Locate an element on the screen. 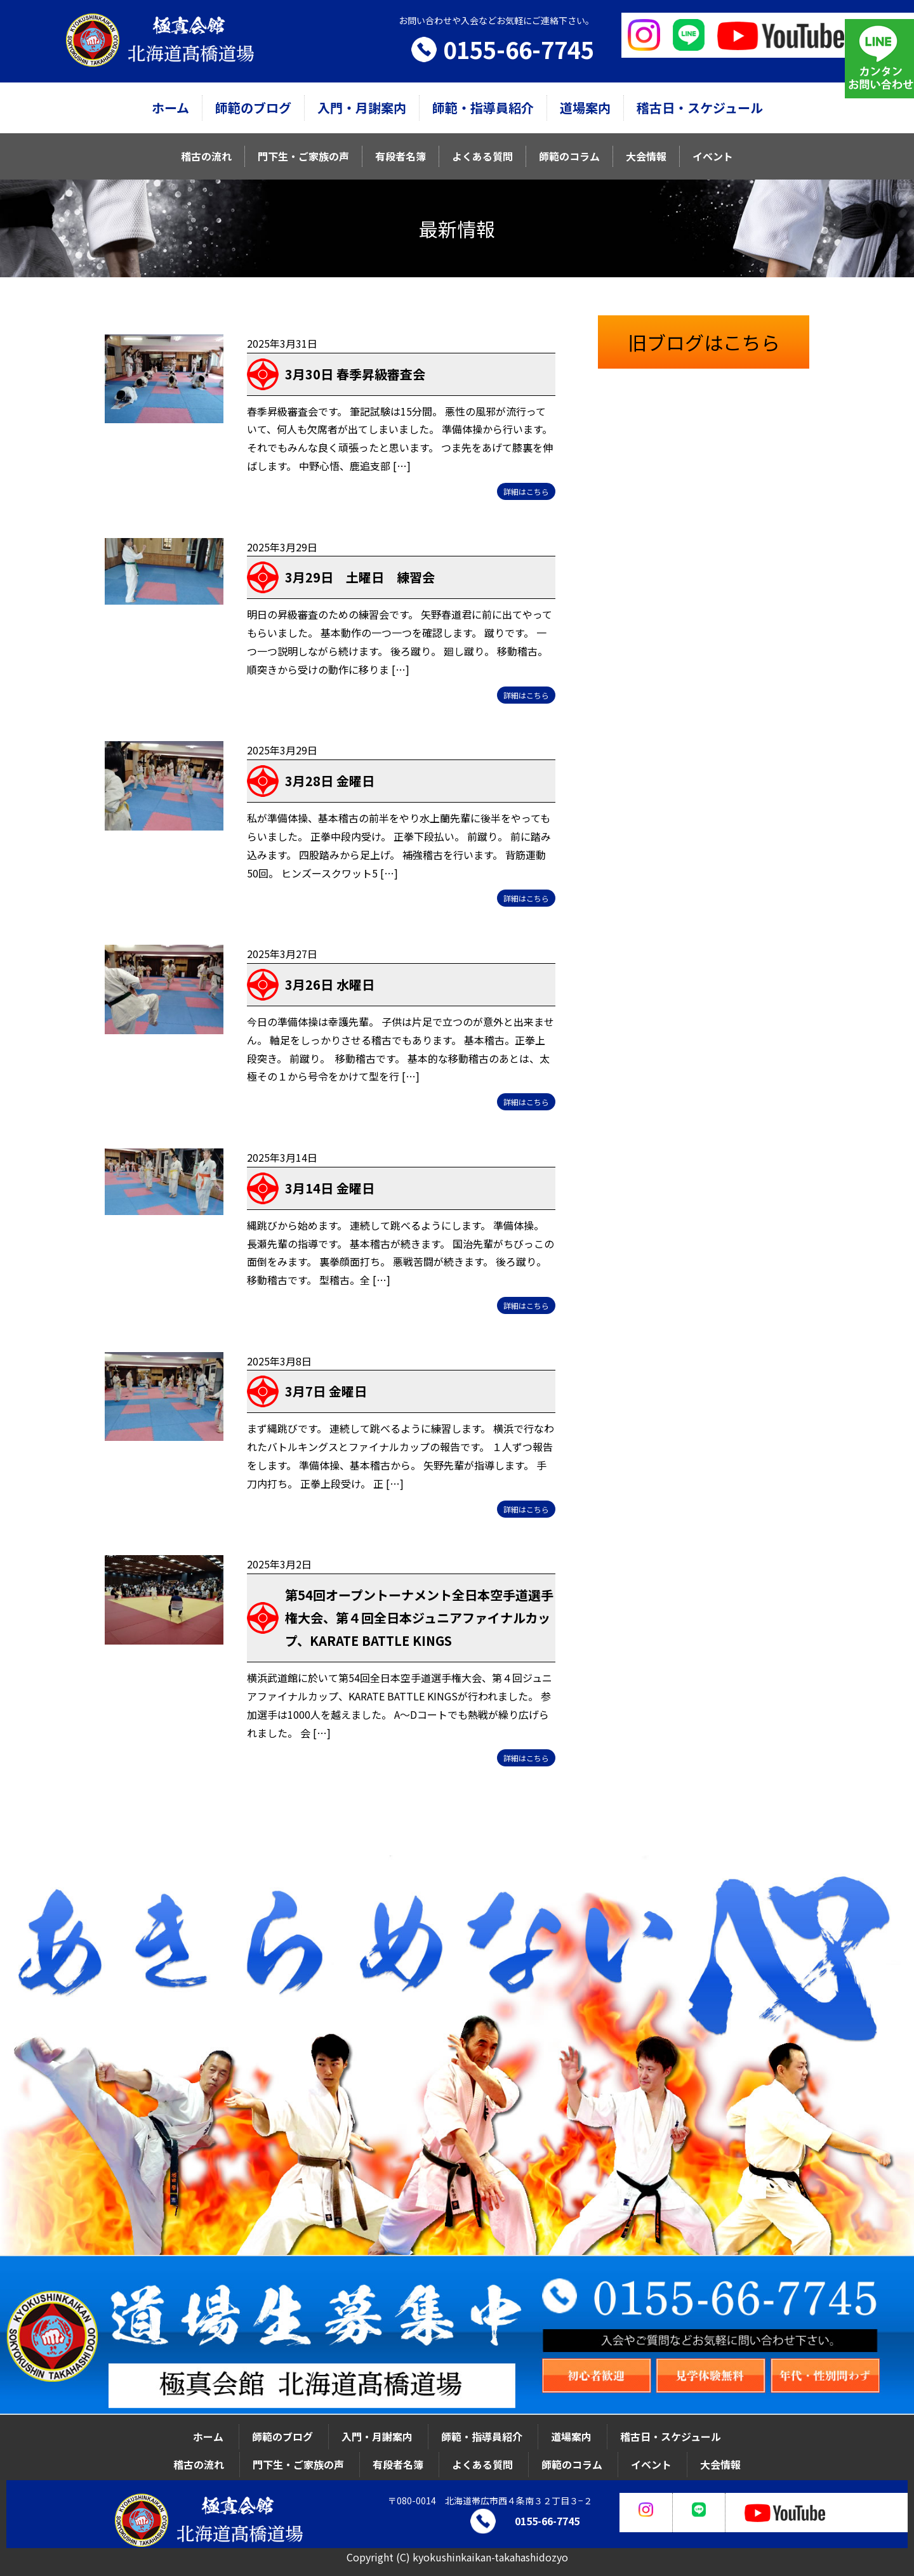 The height and width of the screenshot is (2576, 914). 稽古日・スケジュール is located at coordinates (700, 107).